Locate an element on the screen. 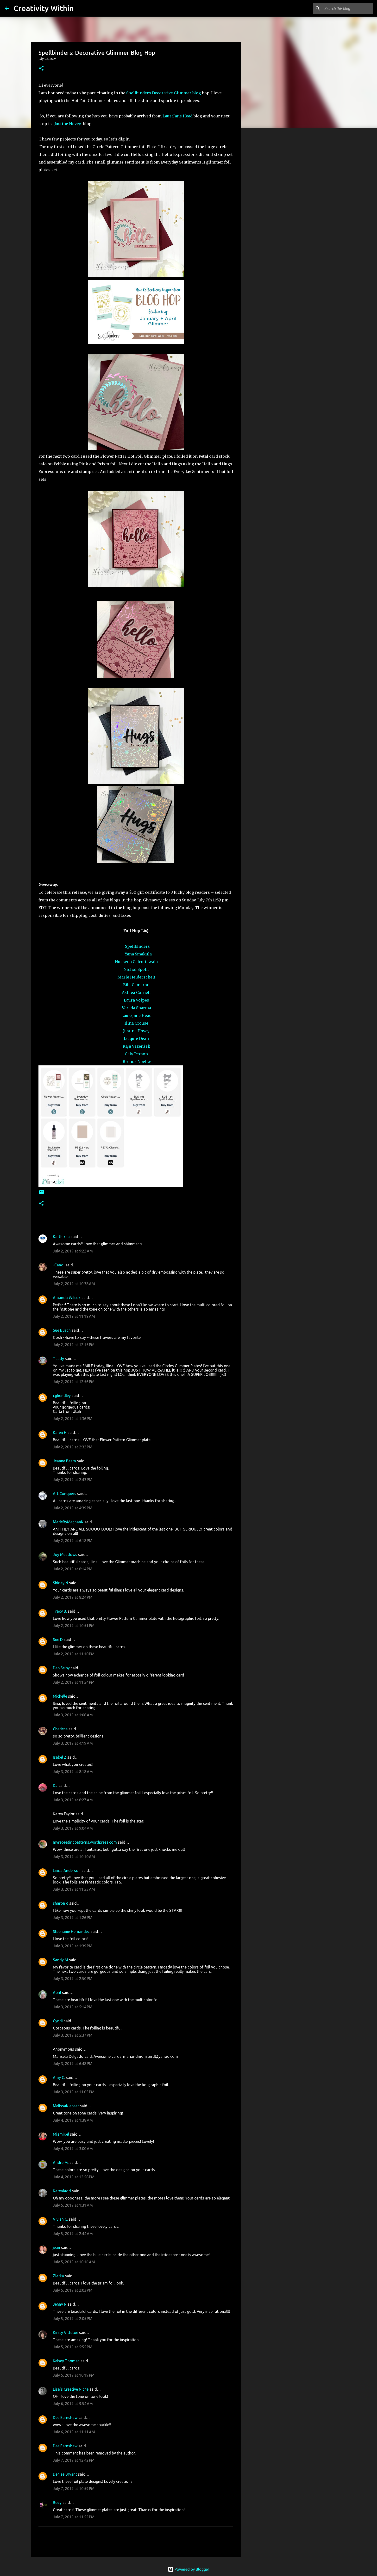 The height and width of the screenshot is (2576, 377). Dee Earnshaw is located at coordinates (65, 2417).